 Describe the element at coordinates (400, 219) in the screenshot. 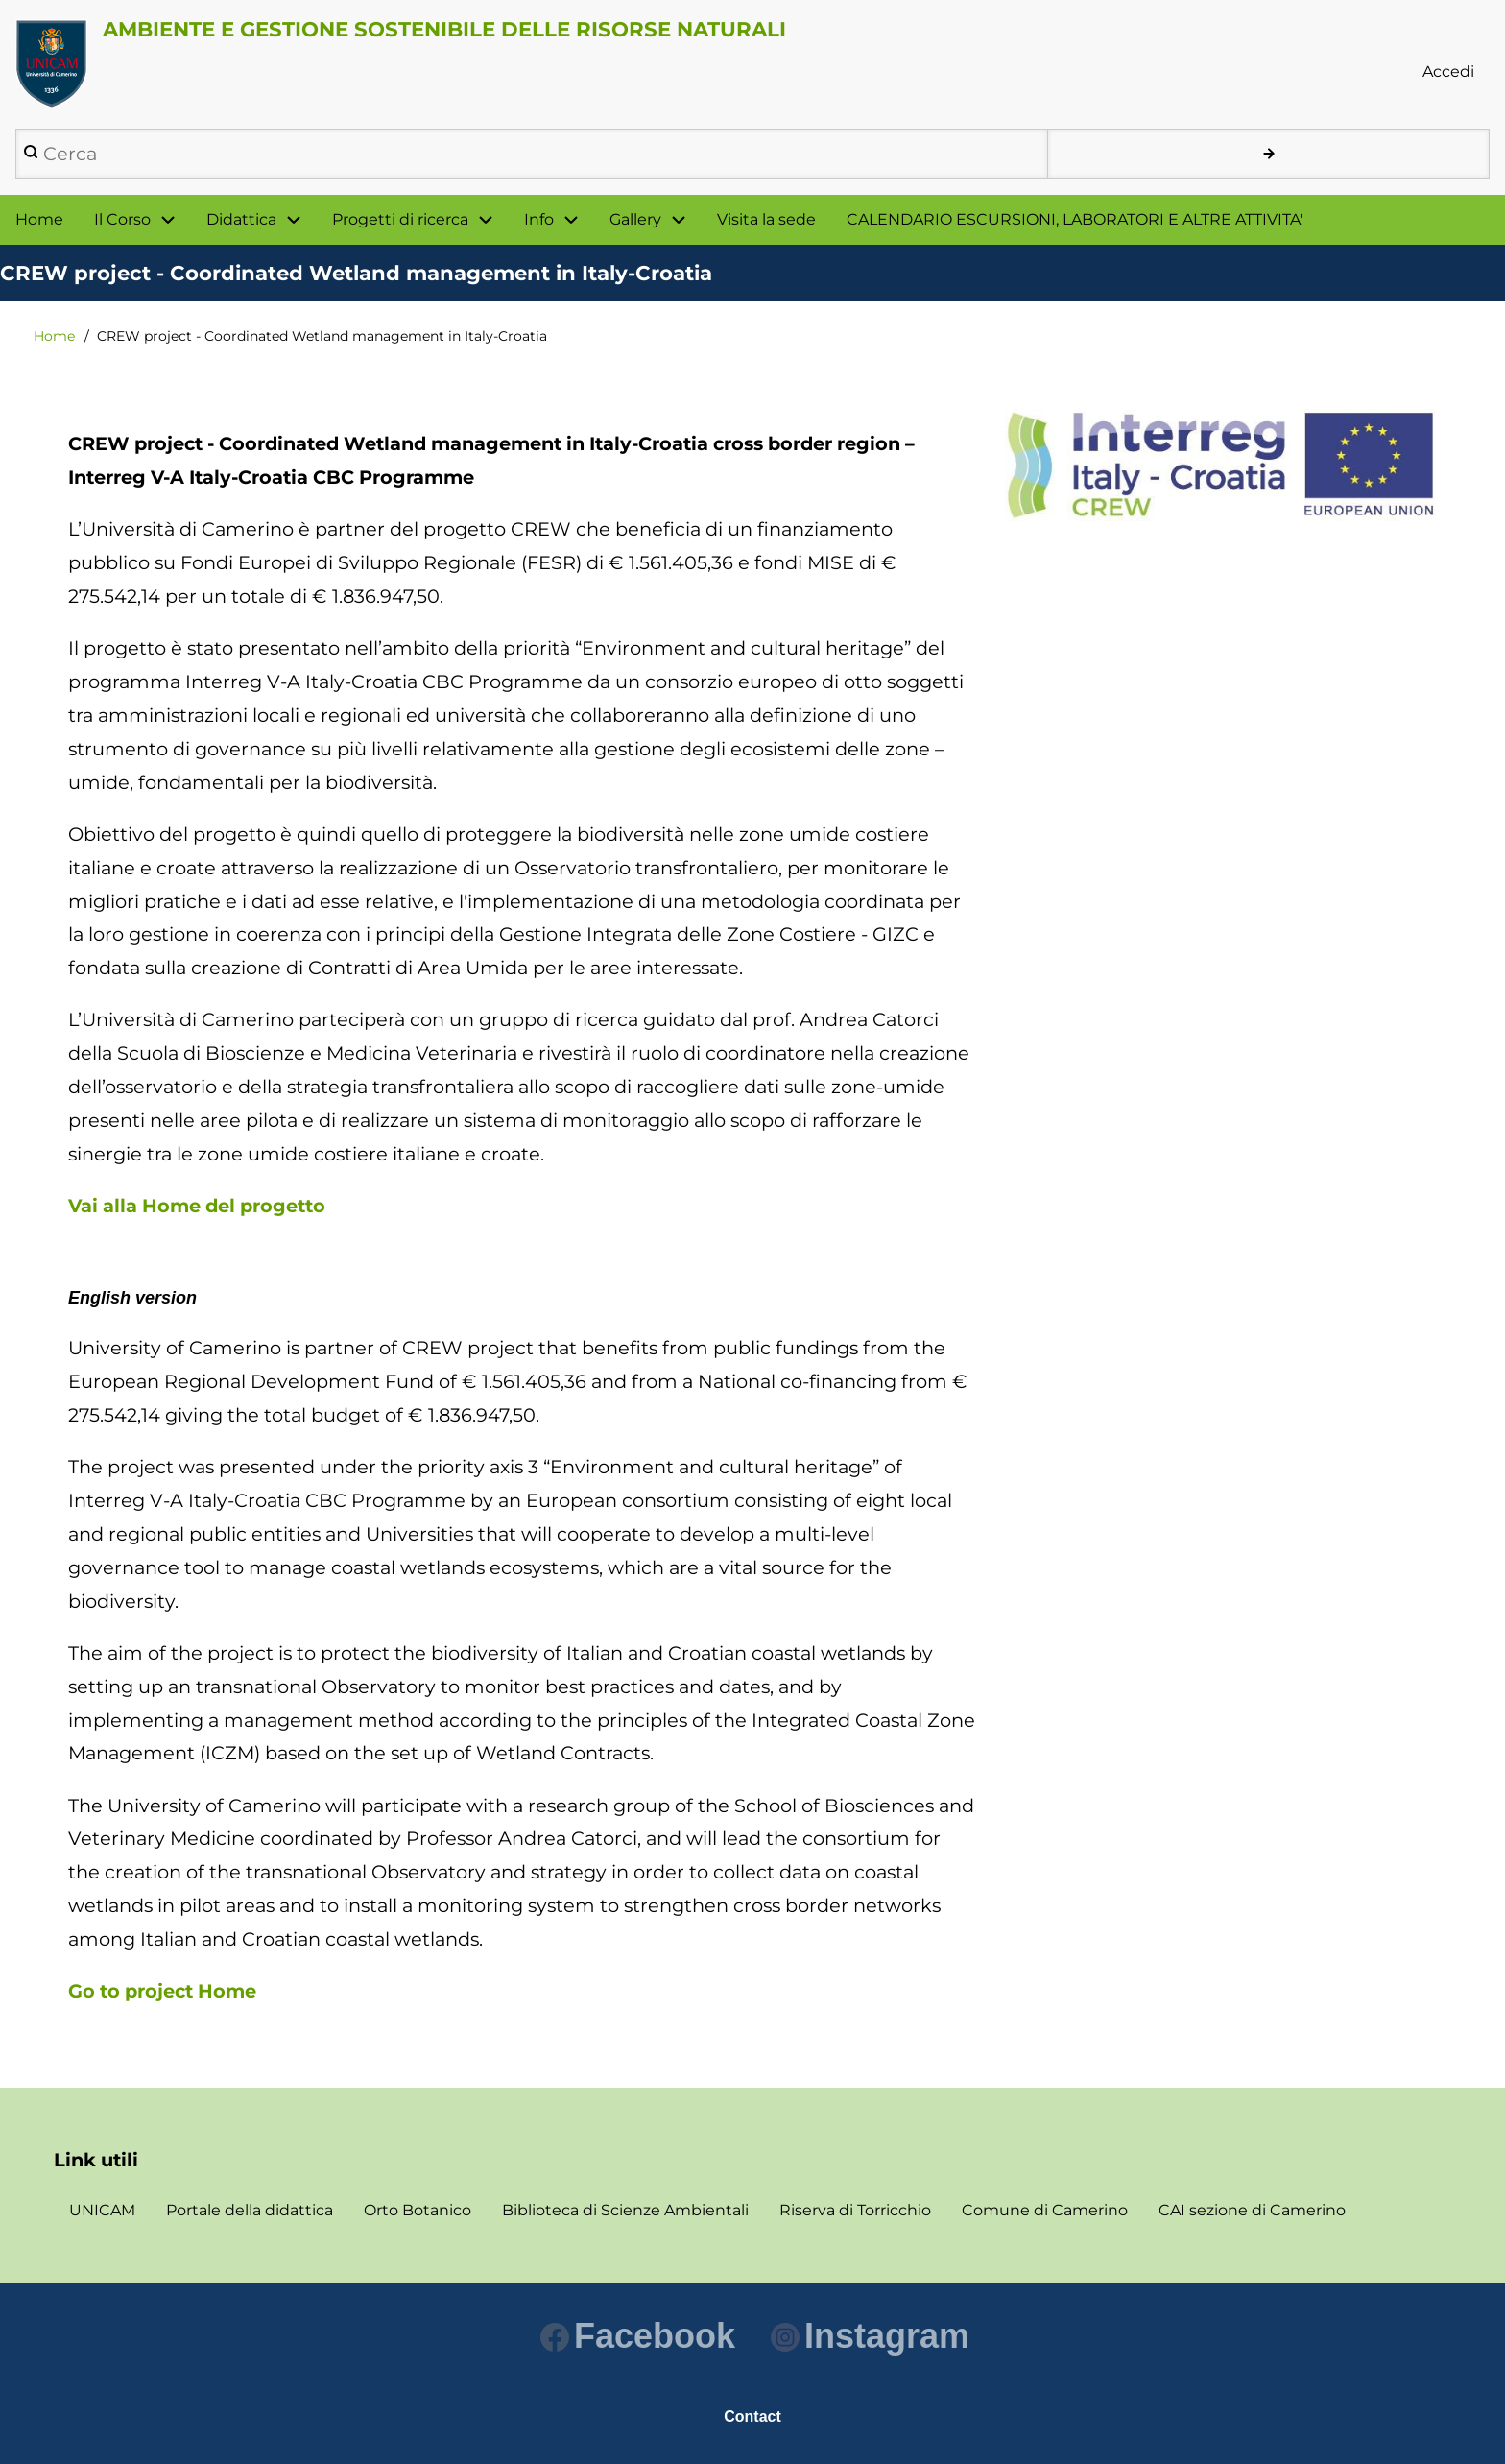

I see `Progetti di ricerca [menuitem]` at that location.